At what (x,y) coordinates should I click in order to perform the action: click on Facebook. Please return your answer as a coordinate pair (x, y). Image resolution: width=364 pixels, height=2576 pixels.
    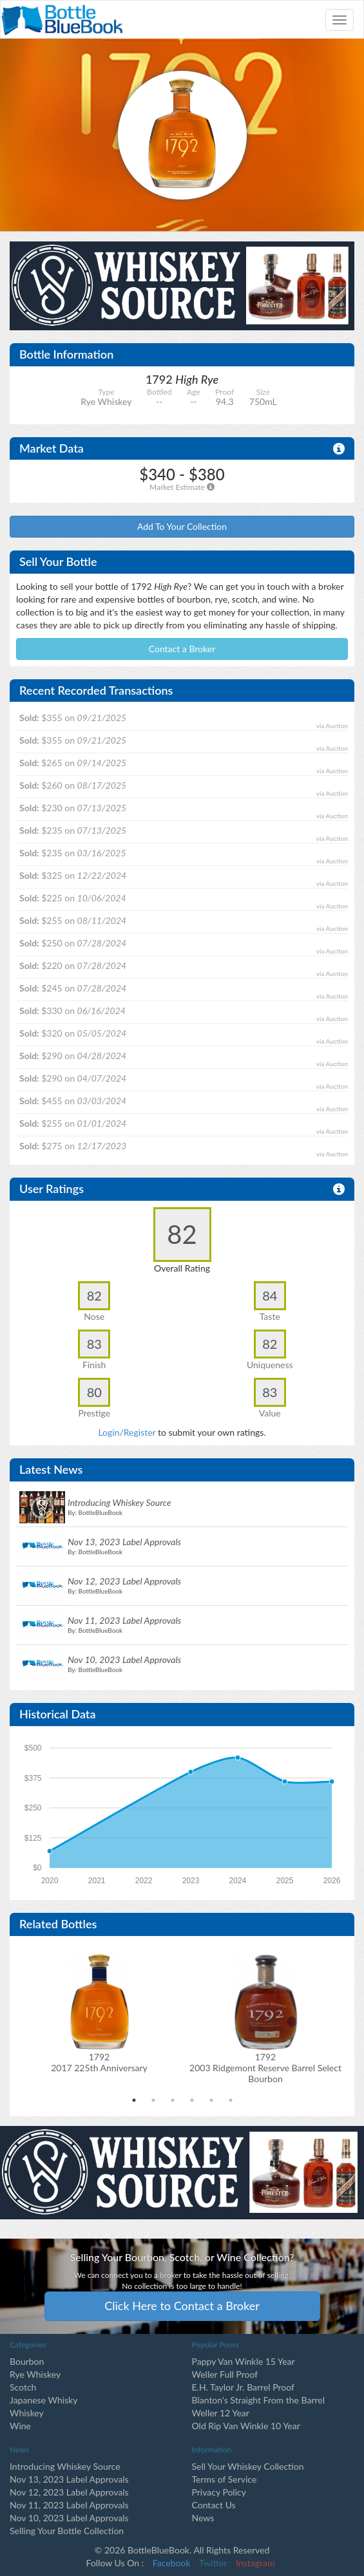
    Looking at the image, I should click on (172, 2562).